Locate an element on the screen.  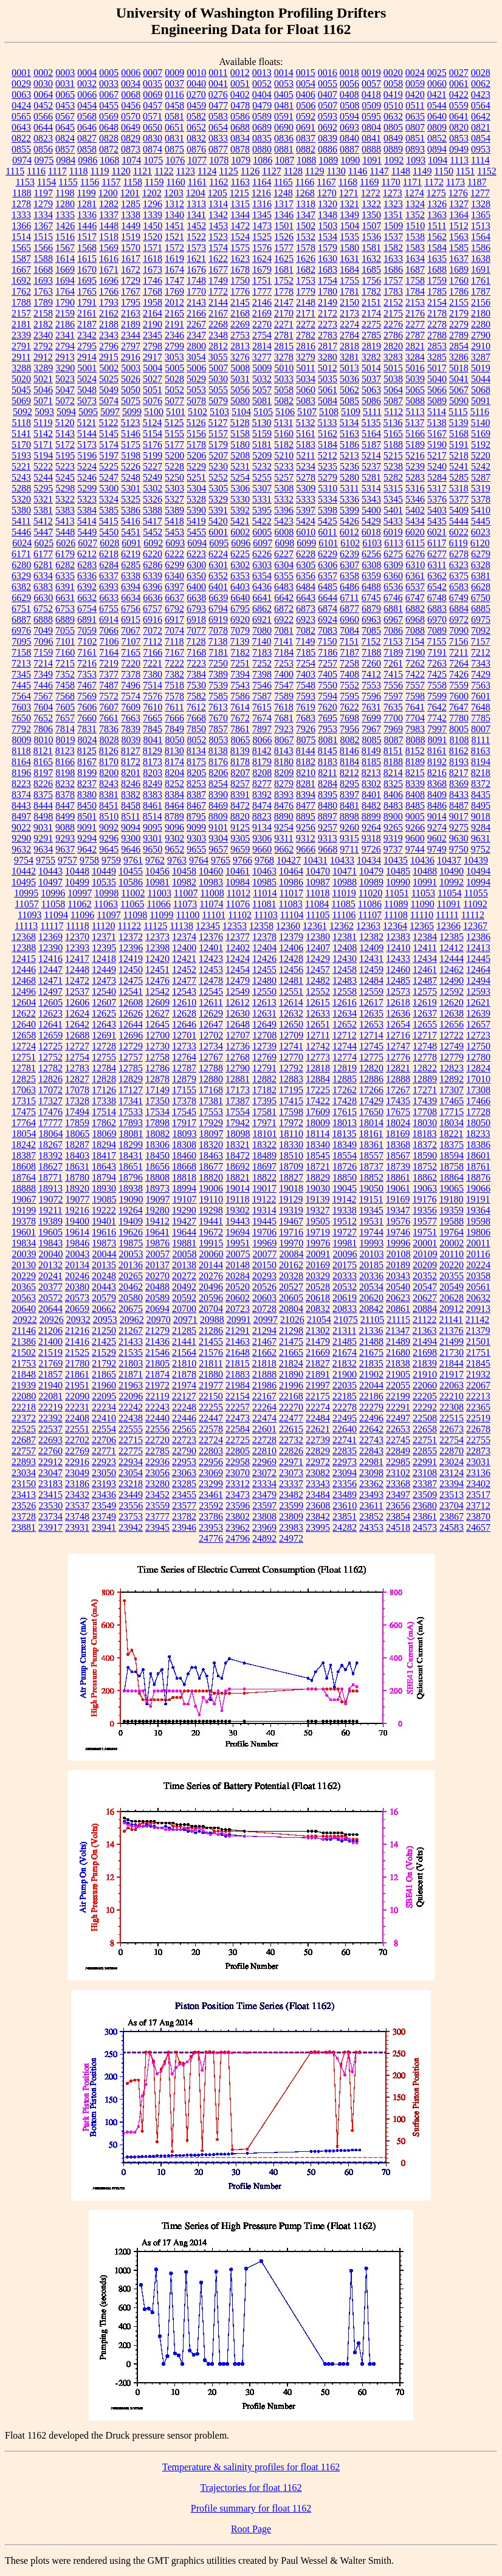
18913 is located at coordinates (50, 1188).